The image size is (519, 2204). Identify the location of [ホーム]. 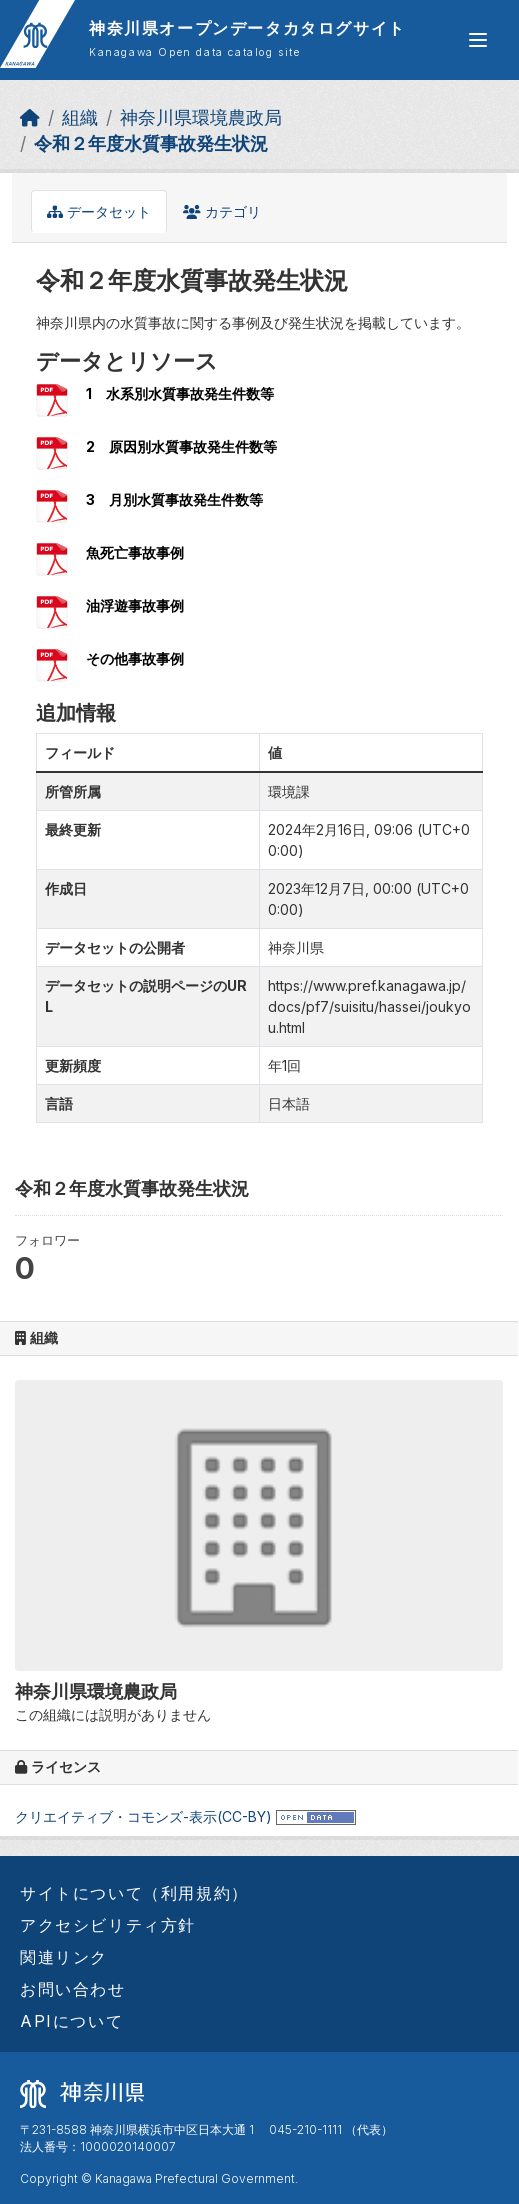
(30, 117).